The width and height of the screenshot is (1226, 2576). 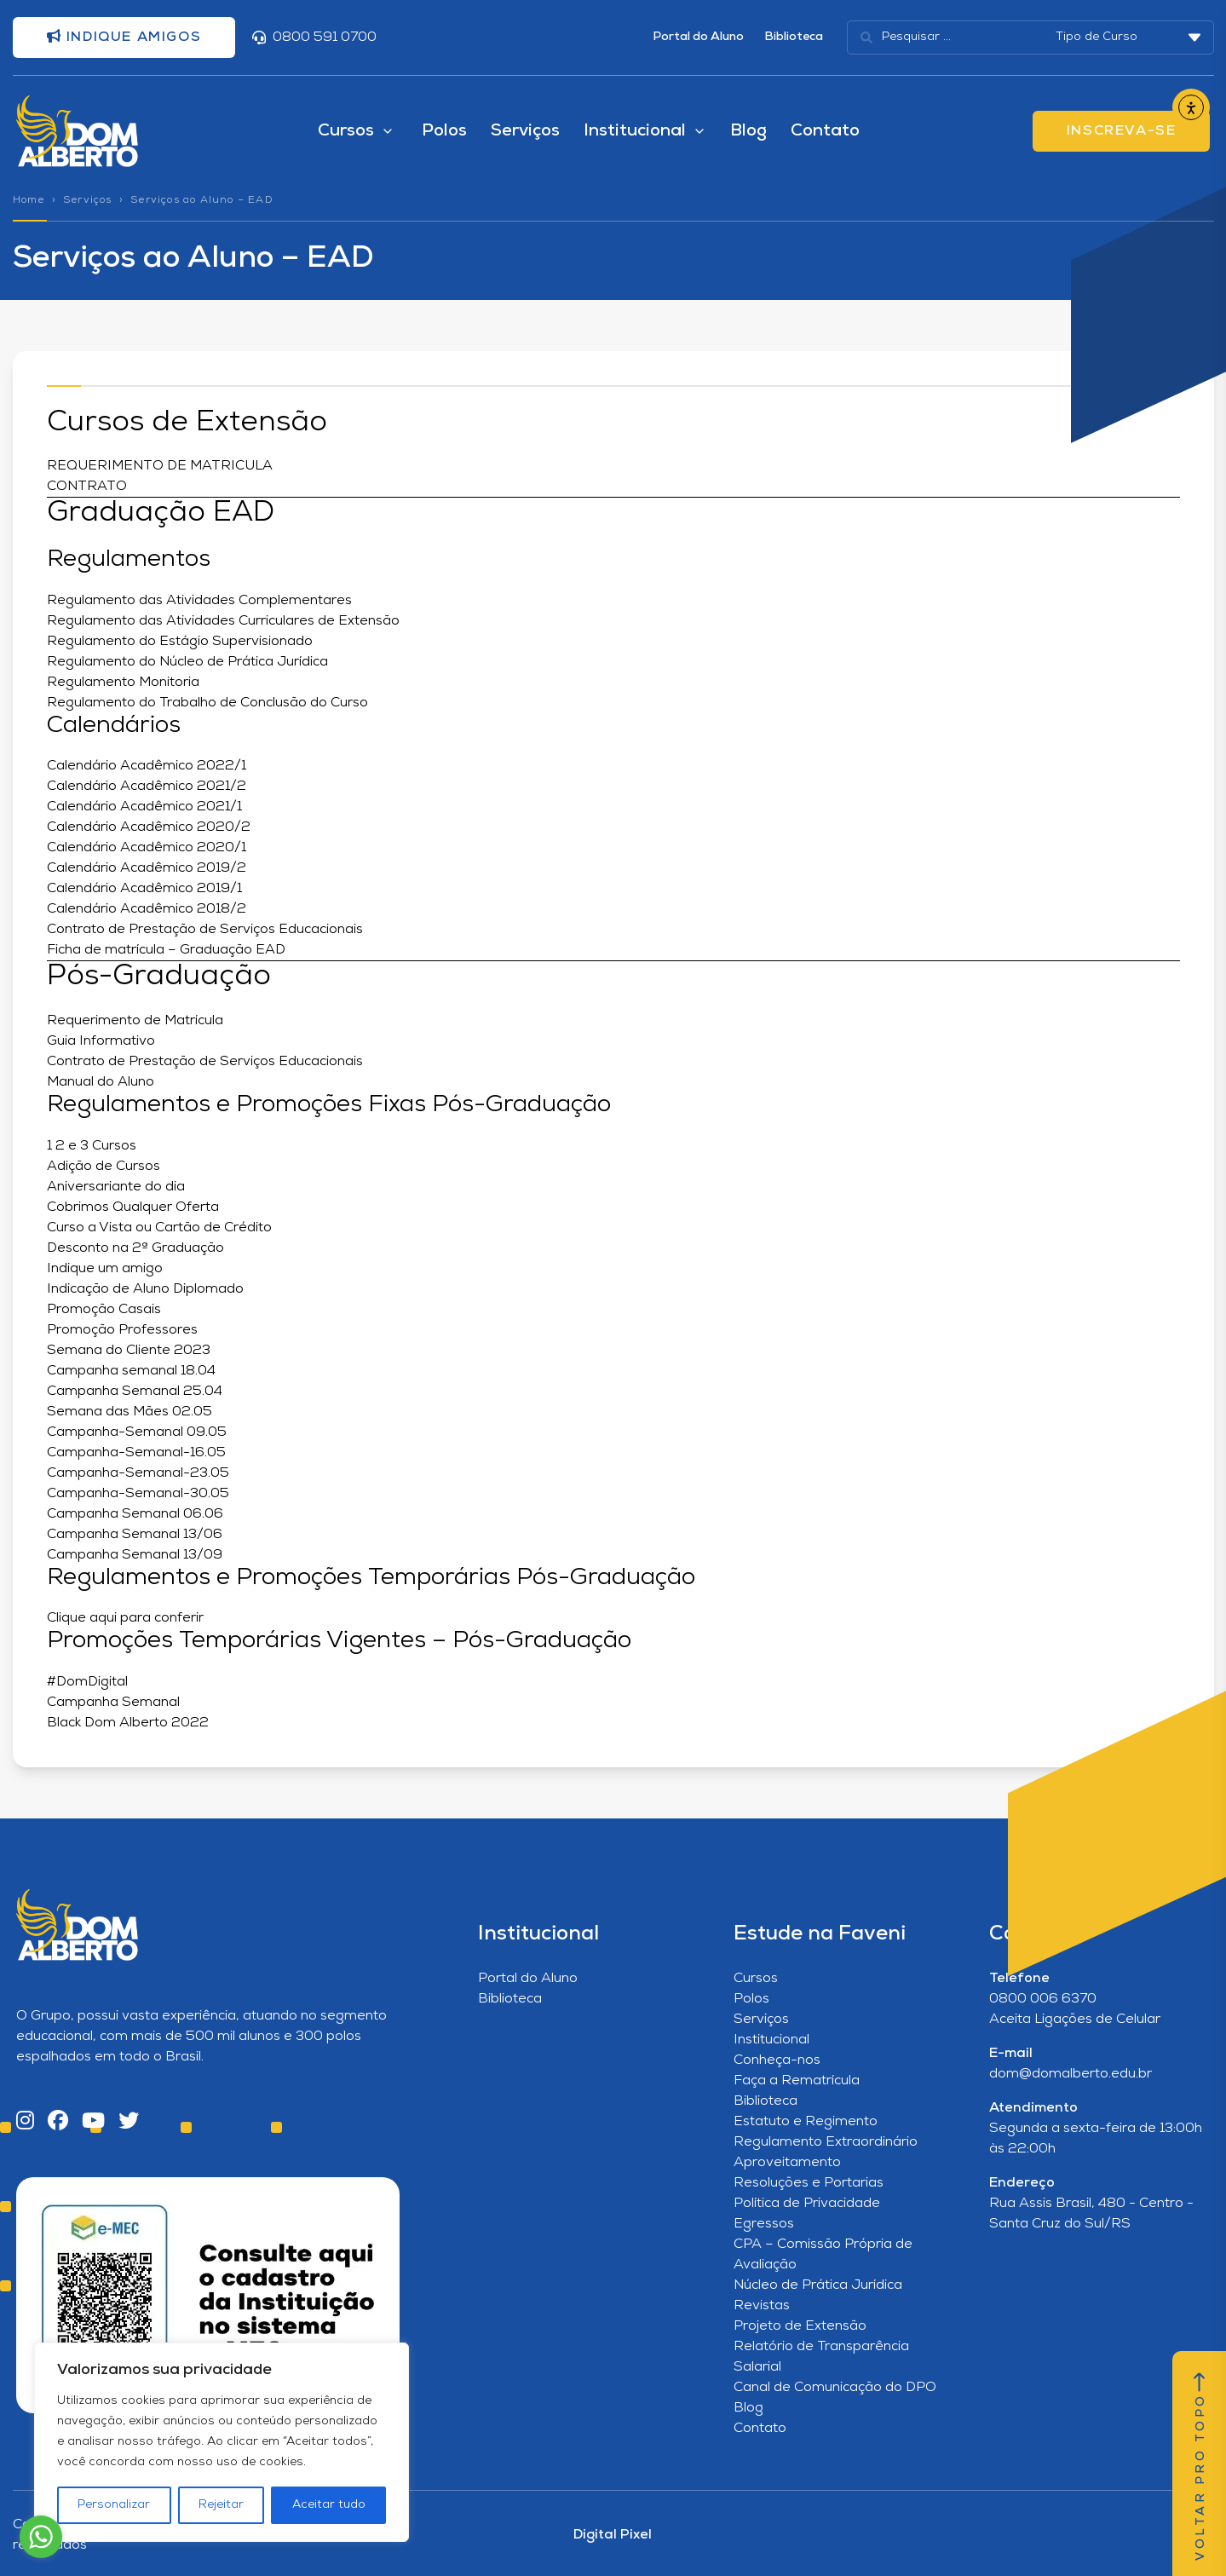 What do you see at coordinates (223, 621) in the screenshot?
I see `Regulamento das Atividades Curriculares de Extensão` at bounding box center [223, 621].